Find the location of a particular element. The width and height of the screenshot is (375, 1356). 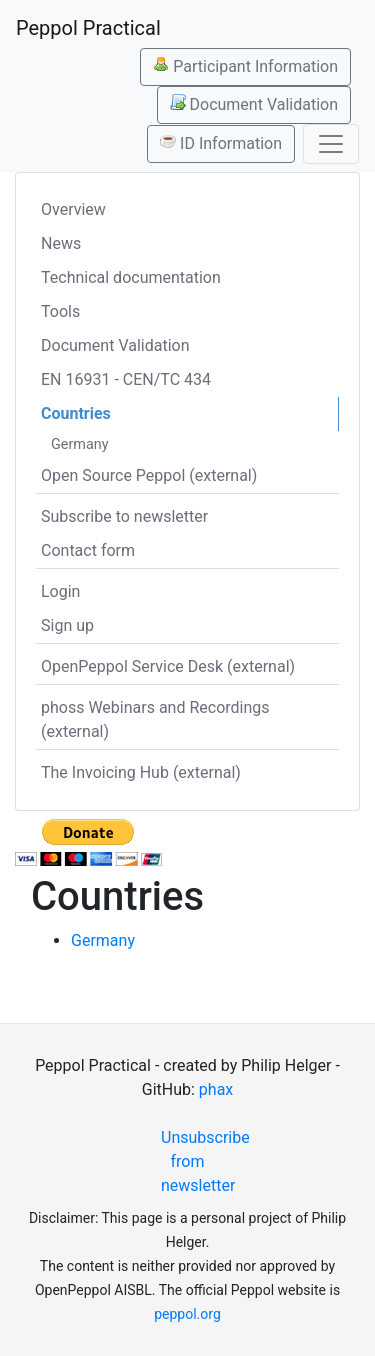

phax is located at coordinates (216, 1089).